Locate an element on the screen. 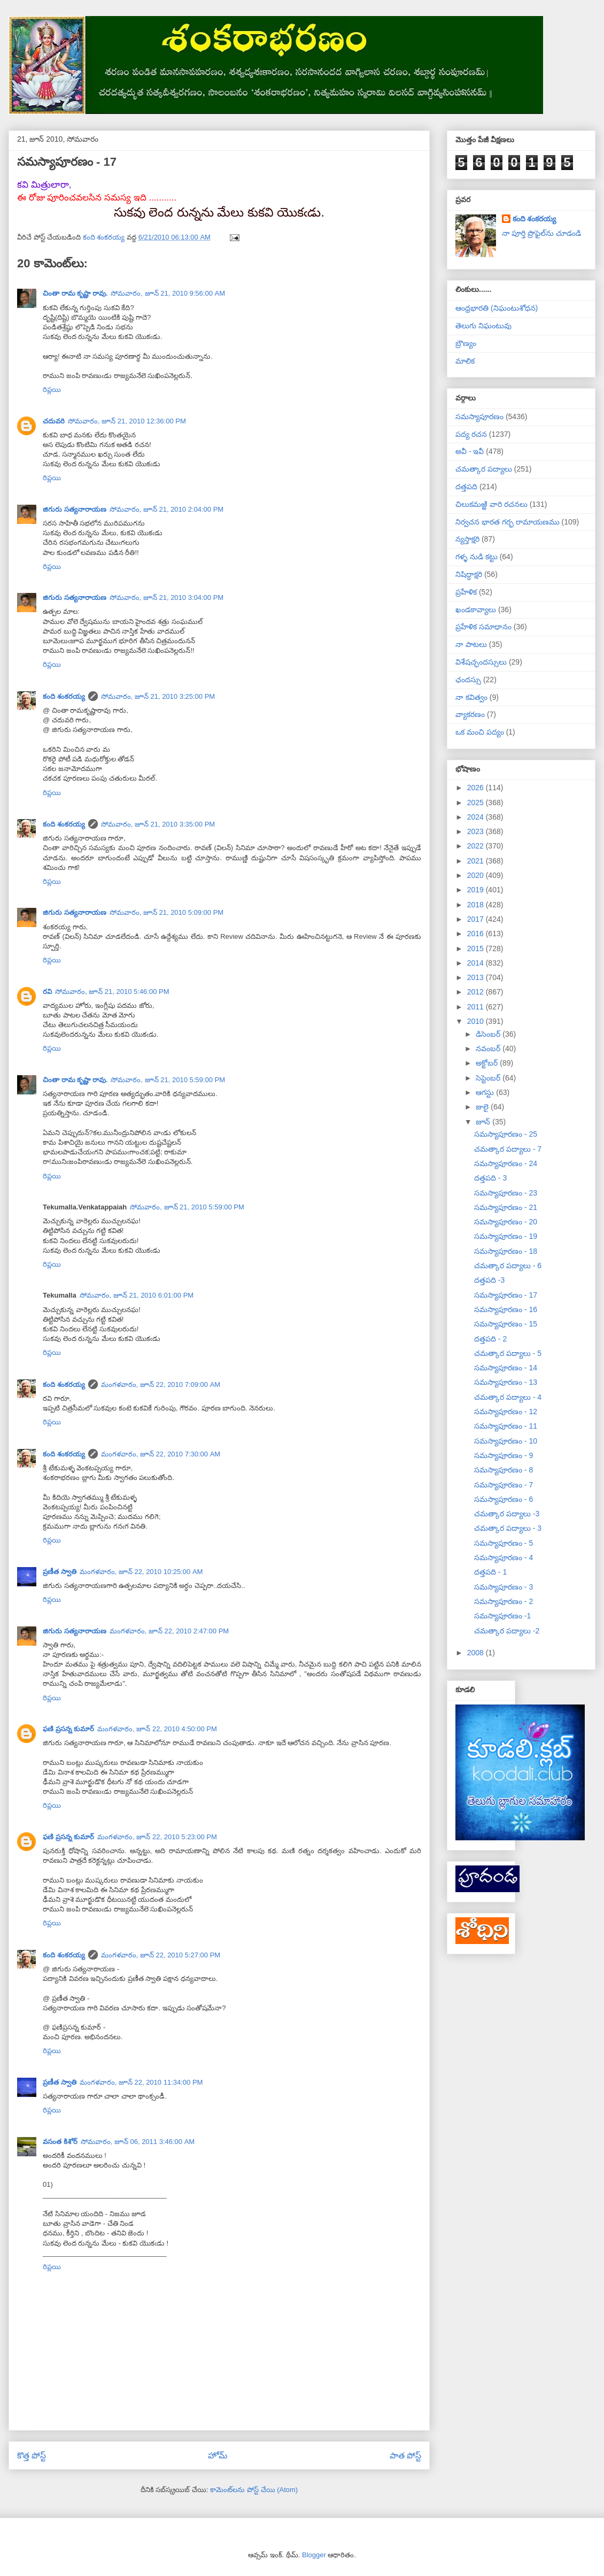  2018 is located at coordinates (476, 904).